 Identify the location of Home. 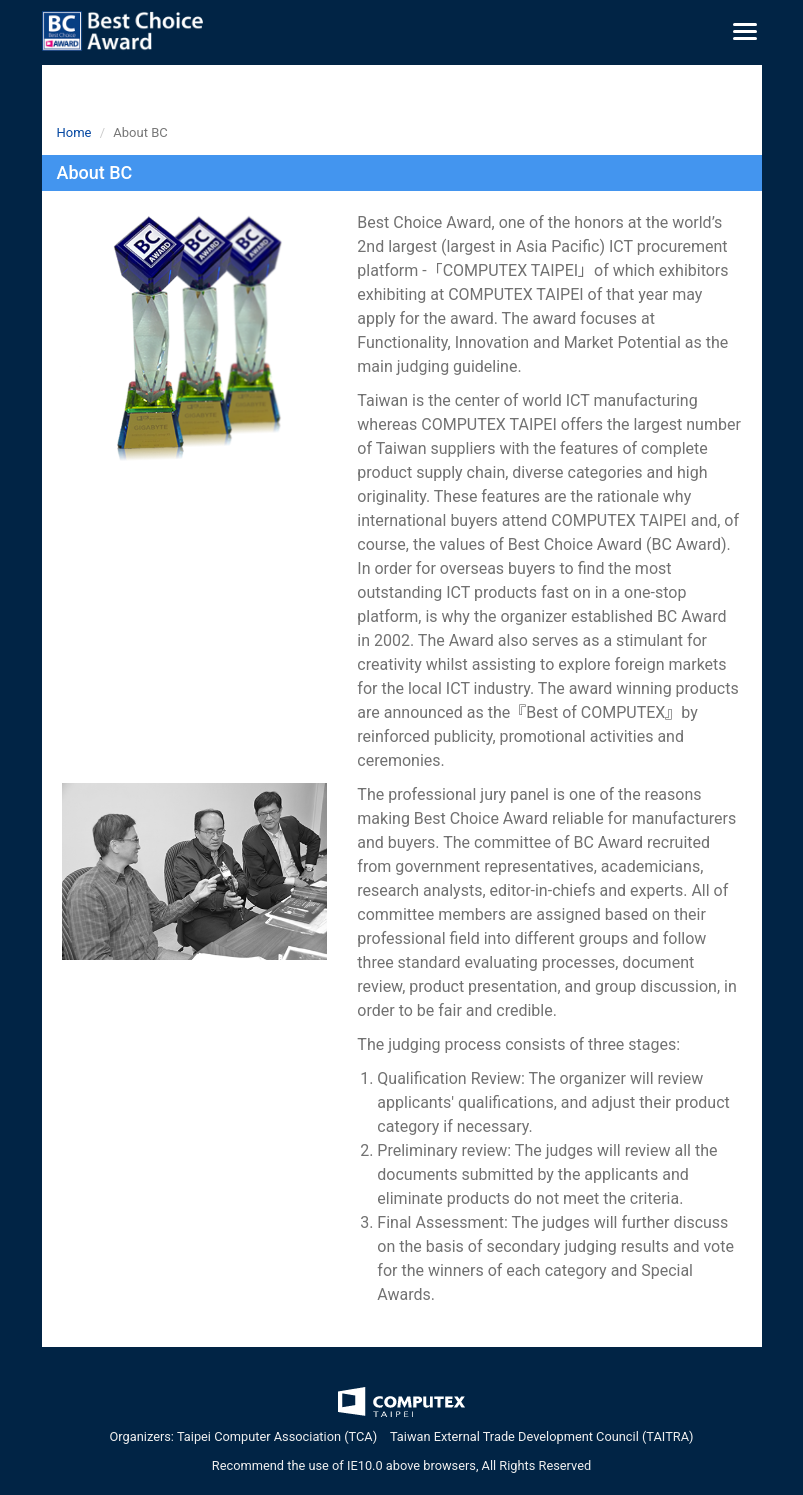
(74, 132).